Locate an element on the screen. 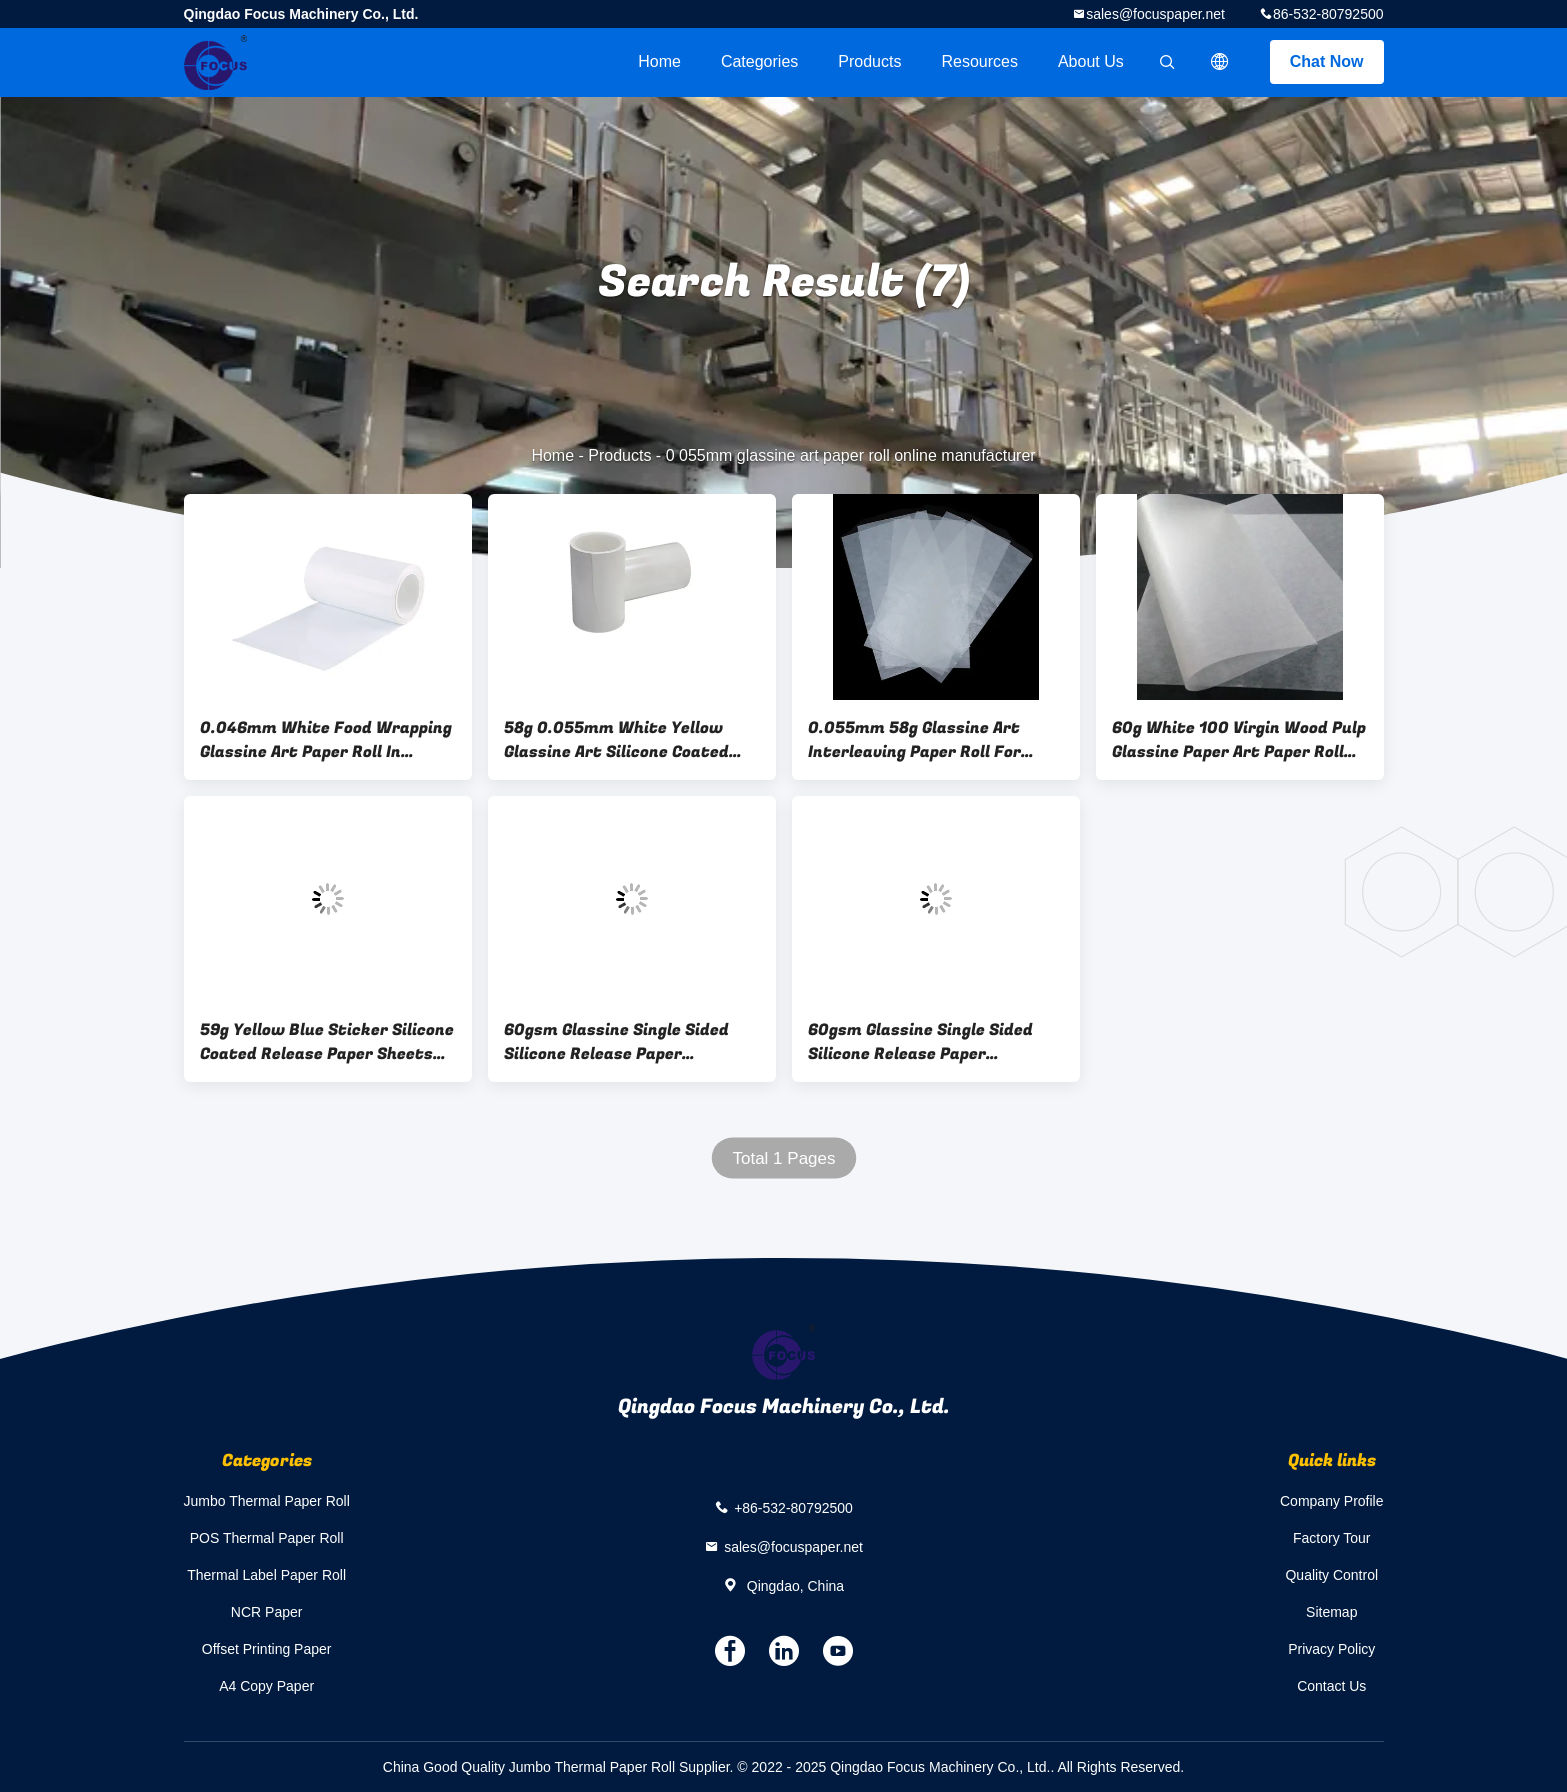  Jumbo Thermal Paper Roll is located at coordinates (267, 1501).